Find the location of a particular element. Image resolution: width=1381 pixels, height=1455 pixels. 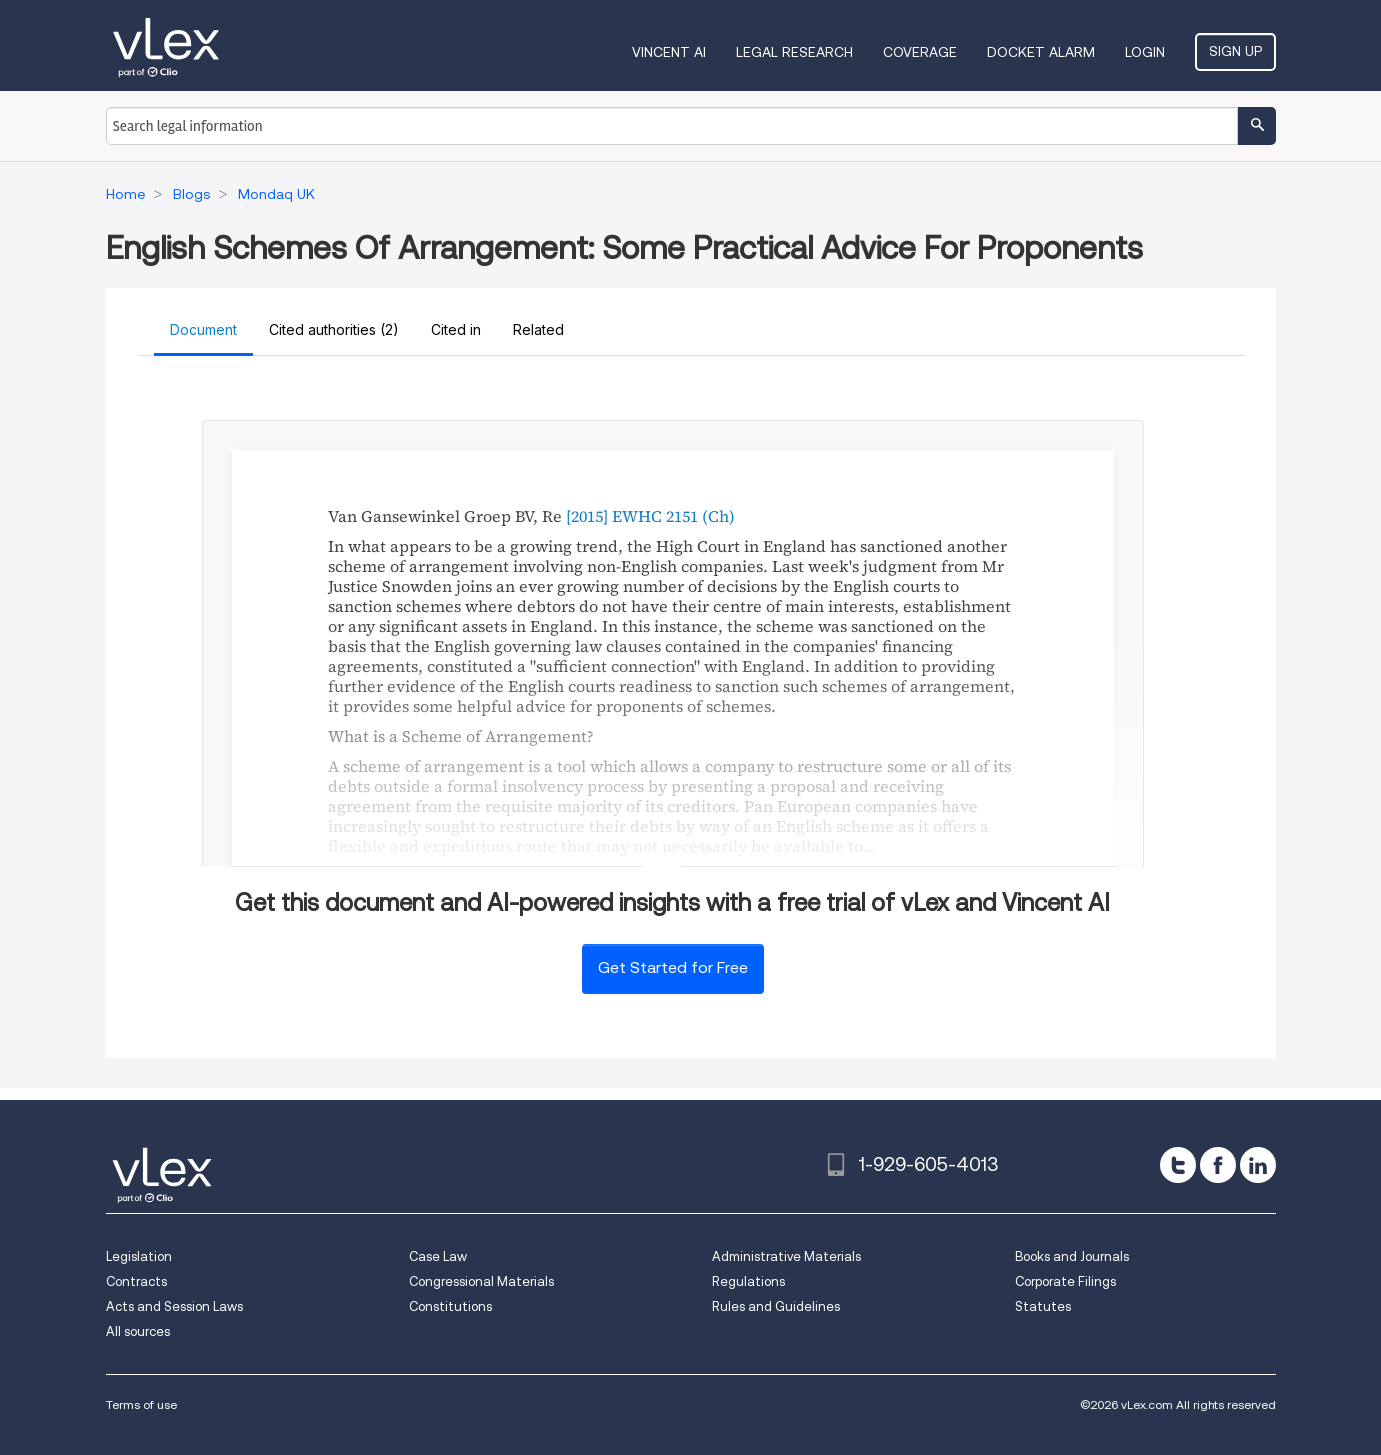

Legal Research is located at coordinates (794, 52).